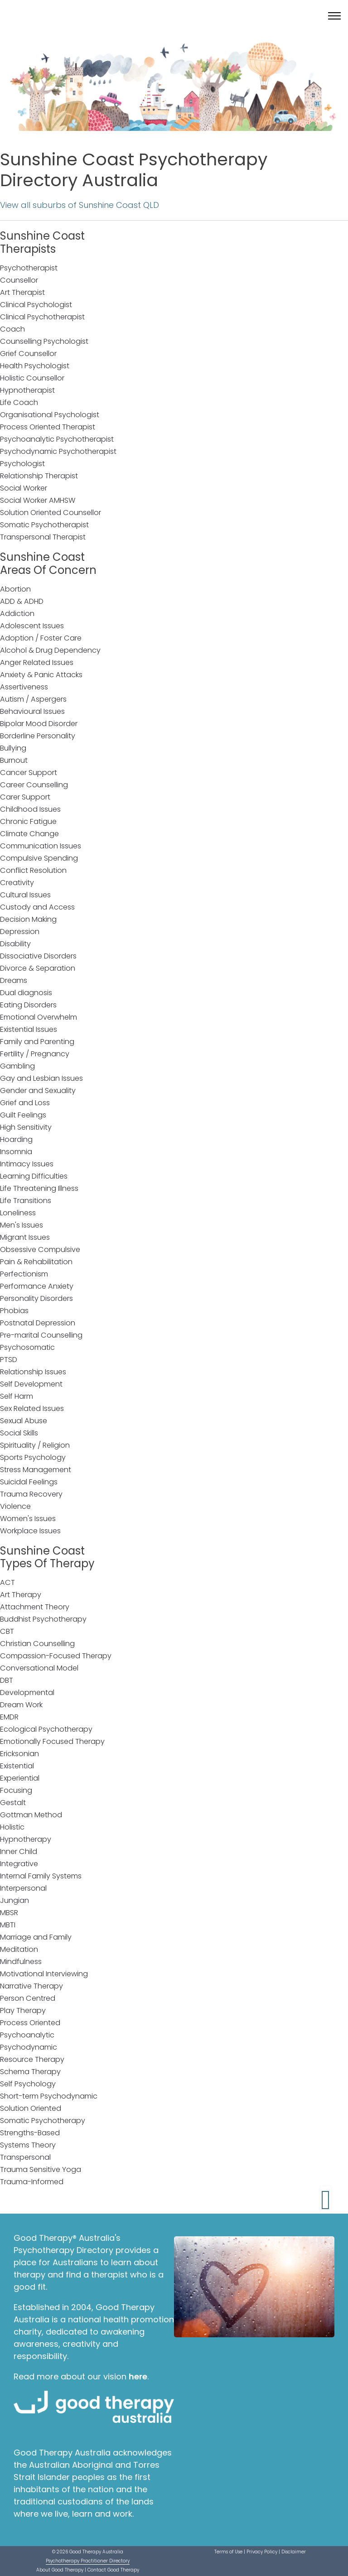  I want to click on Guilt Feelings, so click(23, 1115).